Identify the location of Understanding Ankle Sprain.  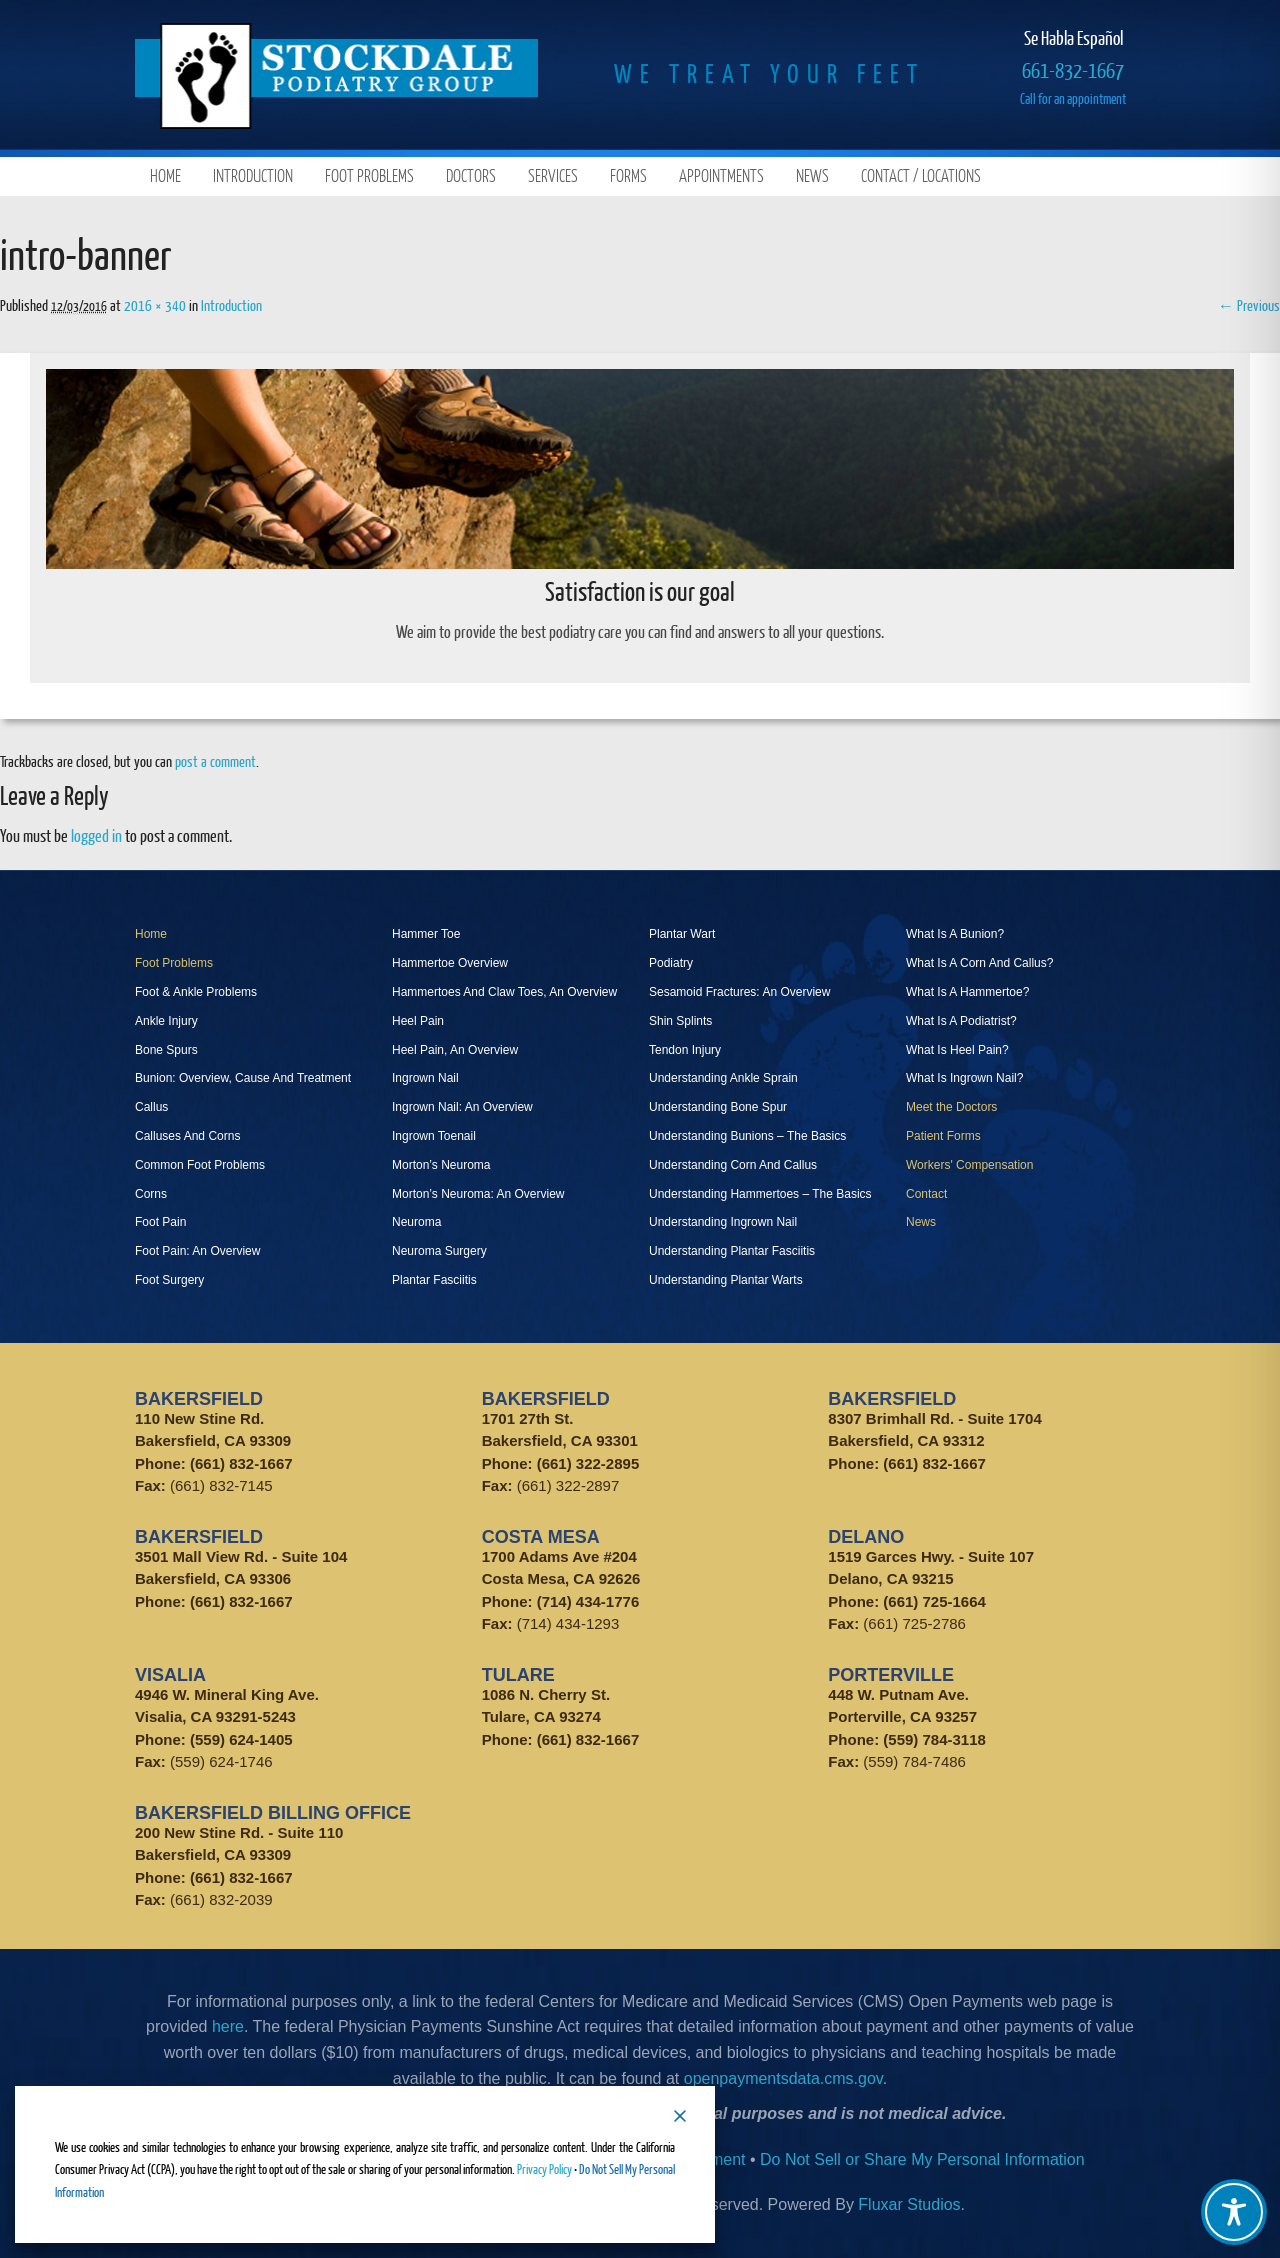
(723, 1078).